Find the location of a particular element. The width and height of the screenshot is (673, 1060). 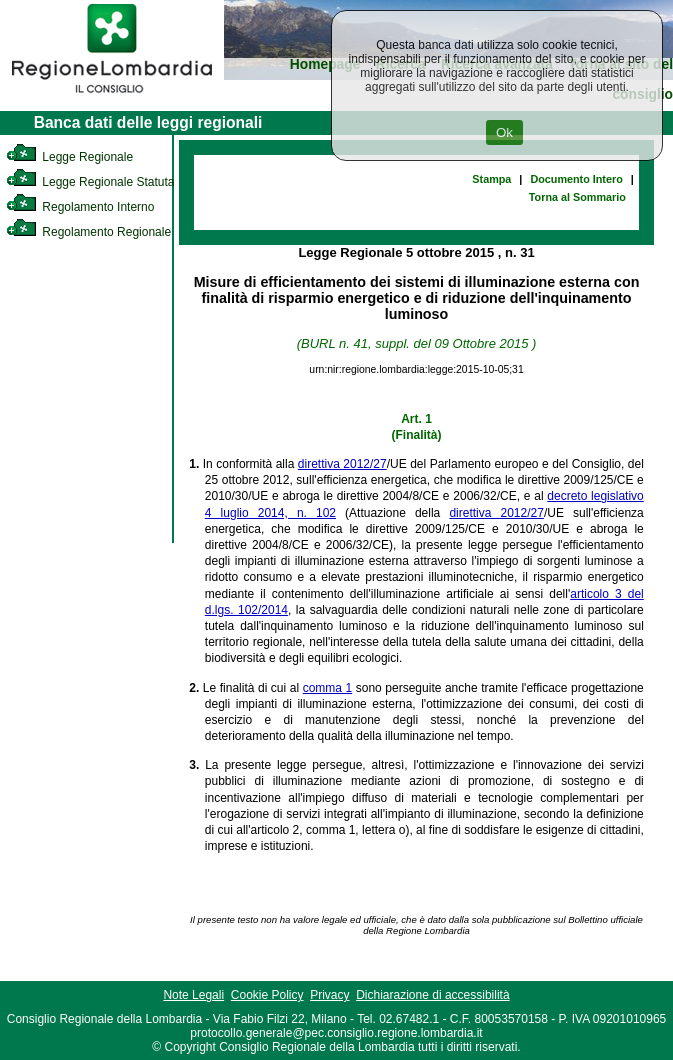

Dichiarazione di accessibilità is located at coordinates (432, 995).